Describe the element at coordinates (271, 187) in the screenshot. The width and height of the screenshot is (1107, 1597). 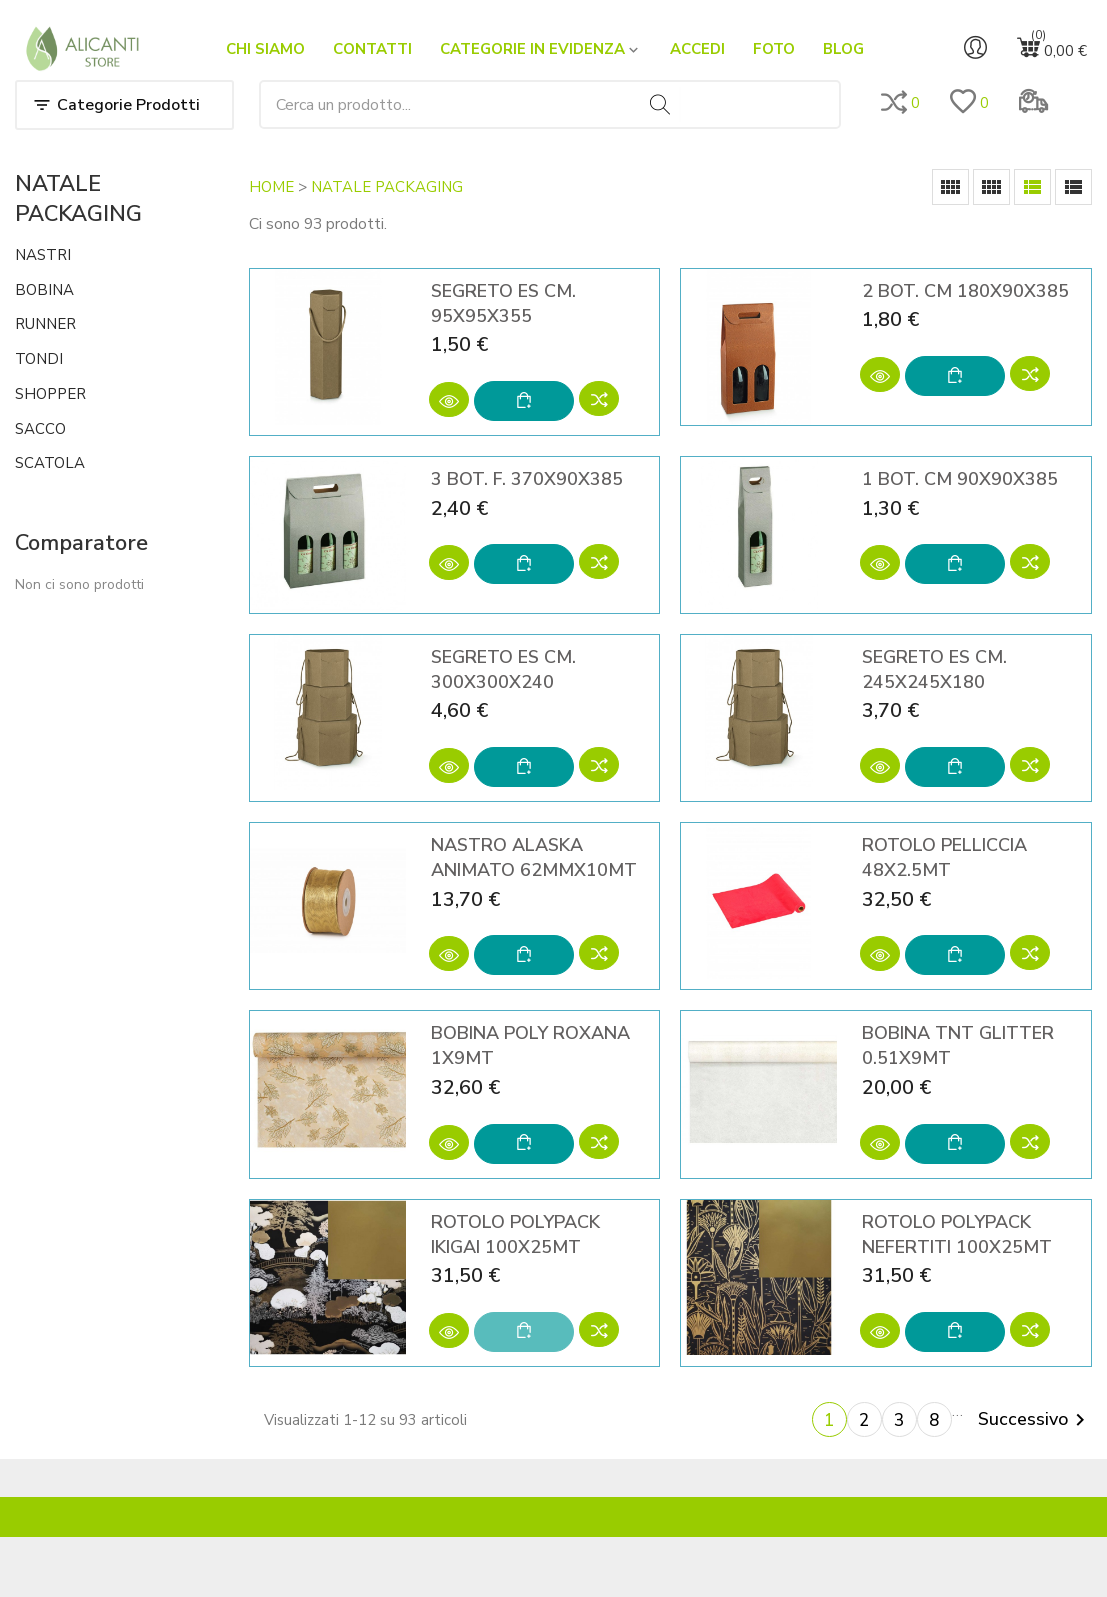
I see `HOME` at that location.